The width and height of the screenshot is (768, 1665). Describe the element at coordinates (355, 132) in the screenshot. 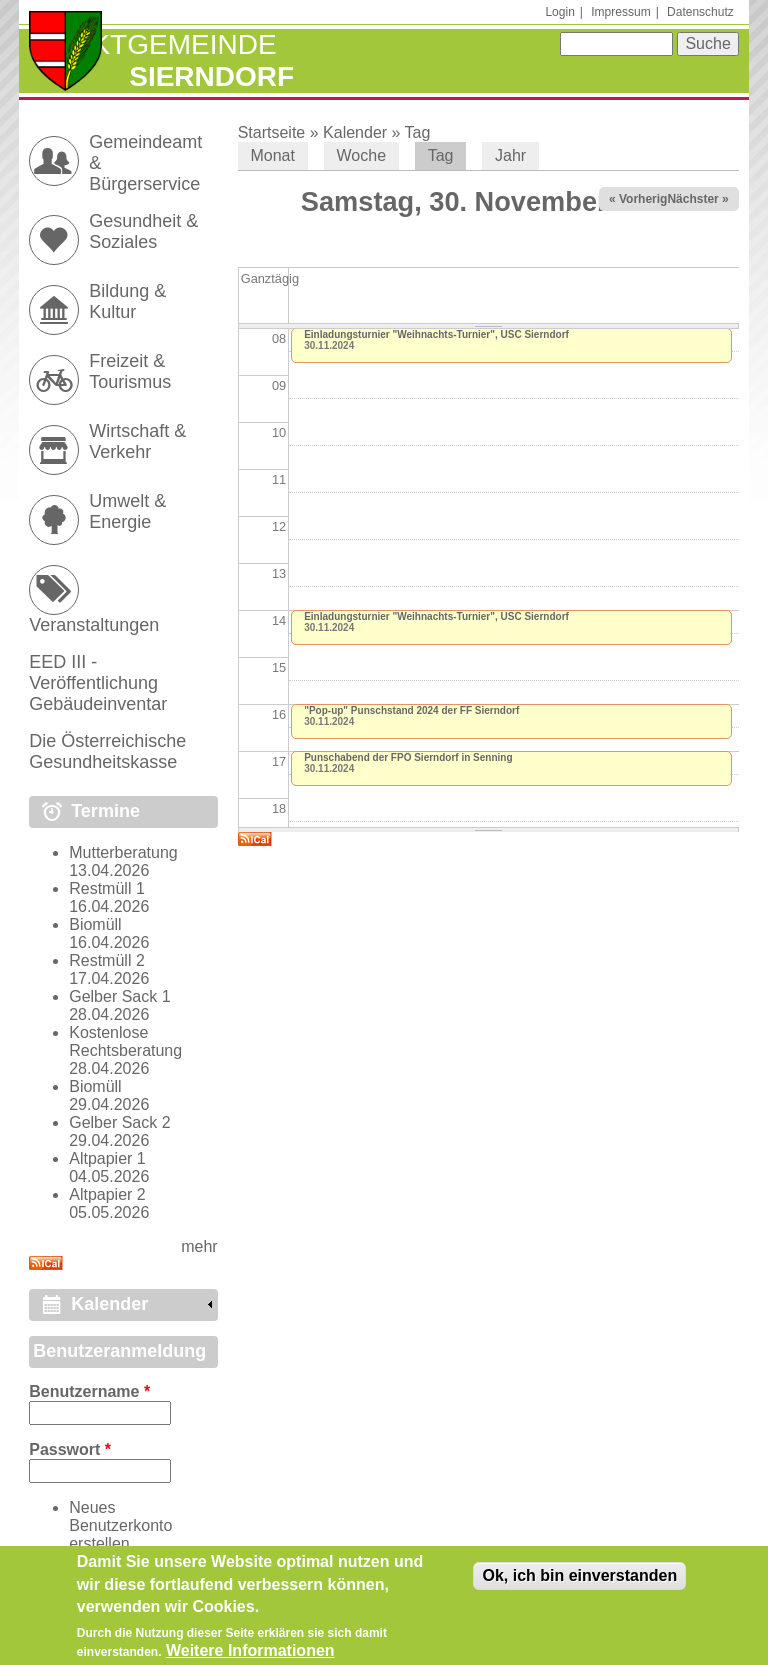

I see `Kalender` at that location.